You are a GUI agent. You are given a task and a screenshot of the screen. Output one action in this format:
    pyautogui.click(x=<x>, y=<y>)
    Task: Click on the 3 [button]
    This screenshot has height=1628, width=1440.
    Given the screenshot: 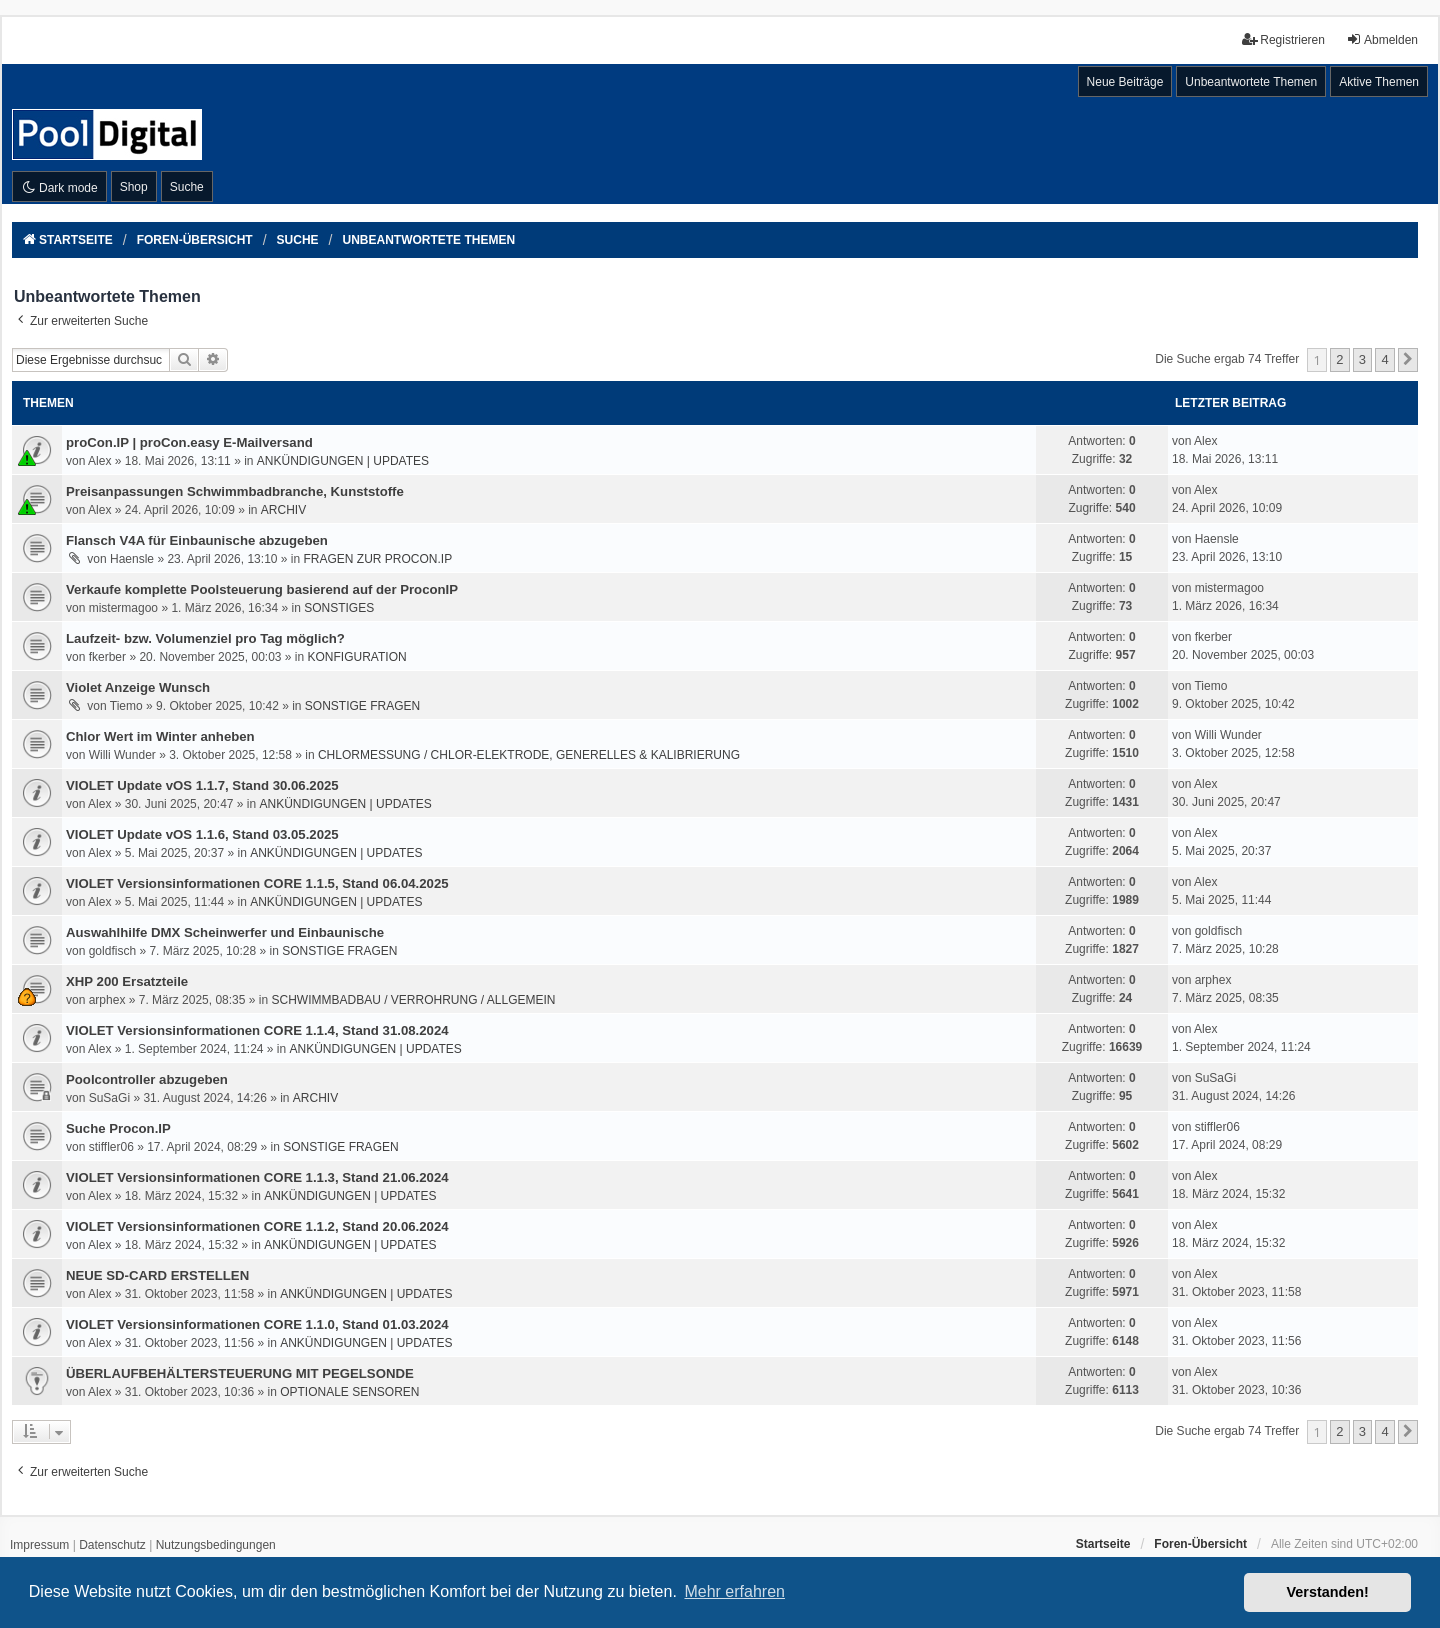 What is the action you would take?
    pyautogui.click(x=1362, y=359)
    